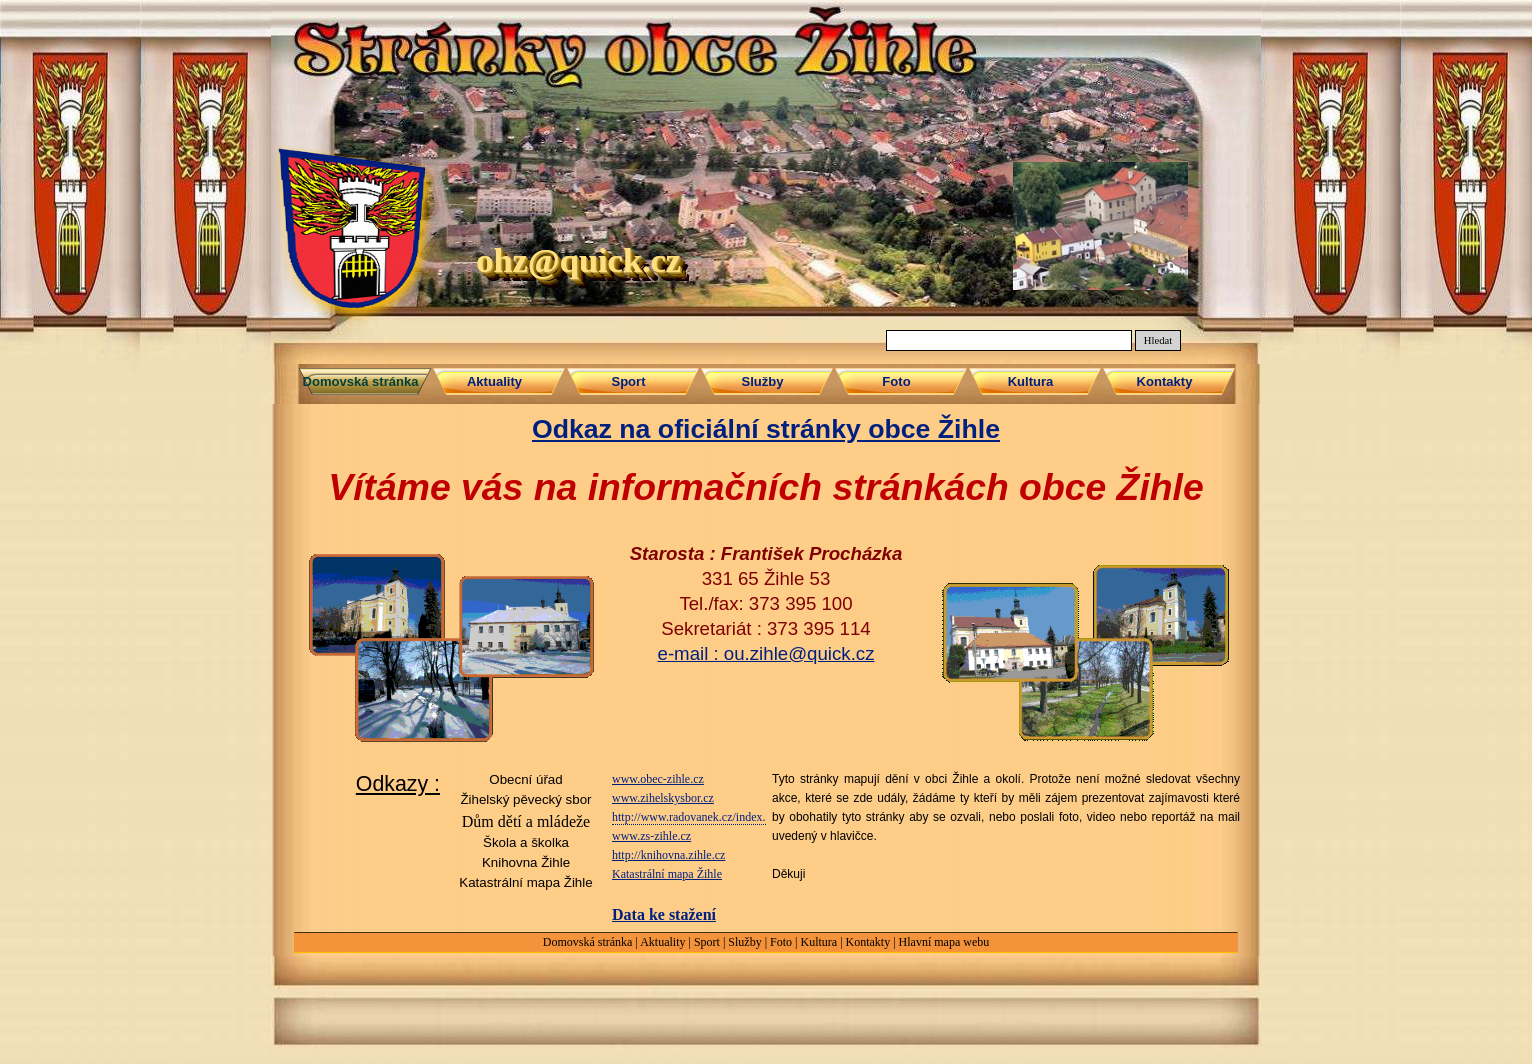 This screenshot has width=1532, height=1064. Describe the element at coordinates (662, 942) in the screenshot. I see `Aktuality` at that location.